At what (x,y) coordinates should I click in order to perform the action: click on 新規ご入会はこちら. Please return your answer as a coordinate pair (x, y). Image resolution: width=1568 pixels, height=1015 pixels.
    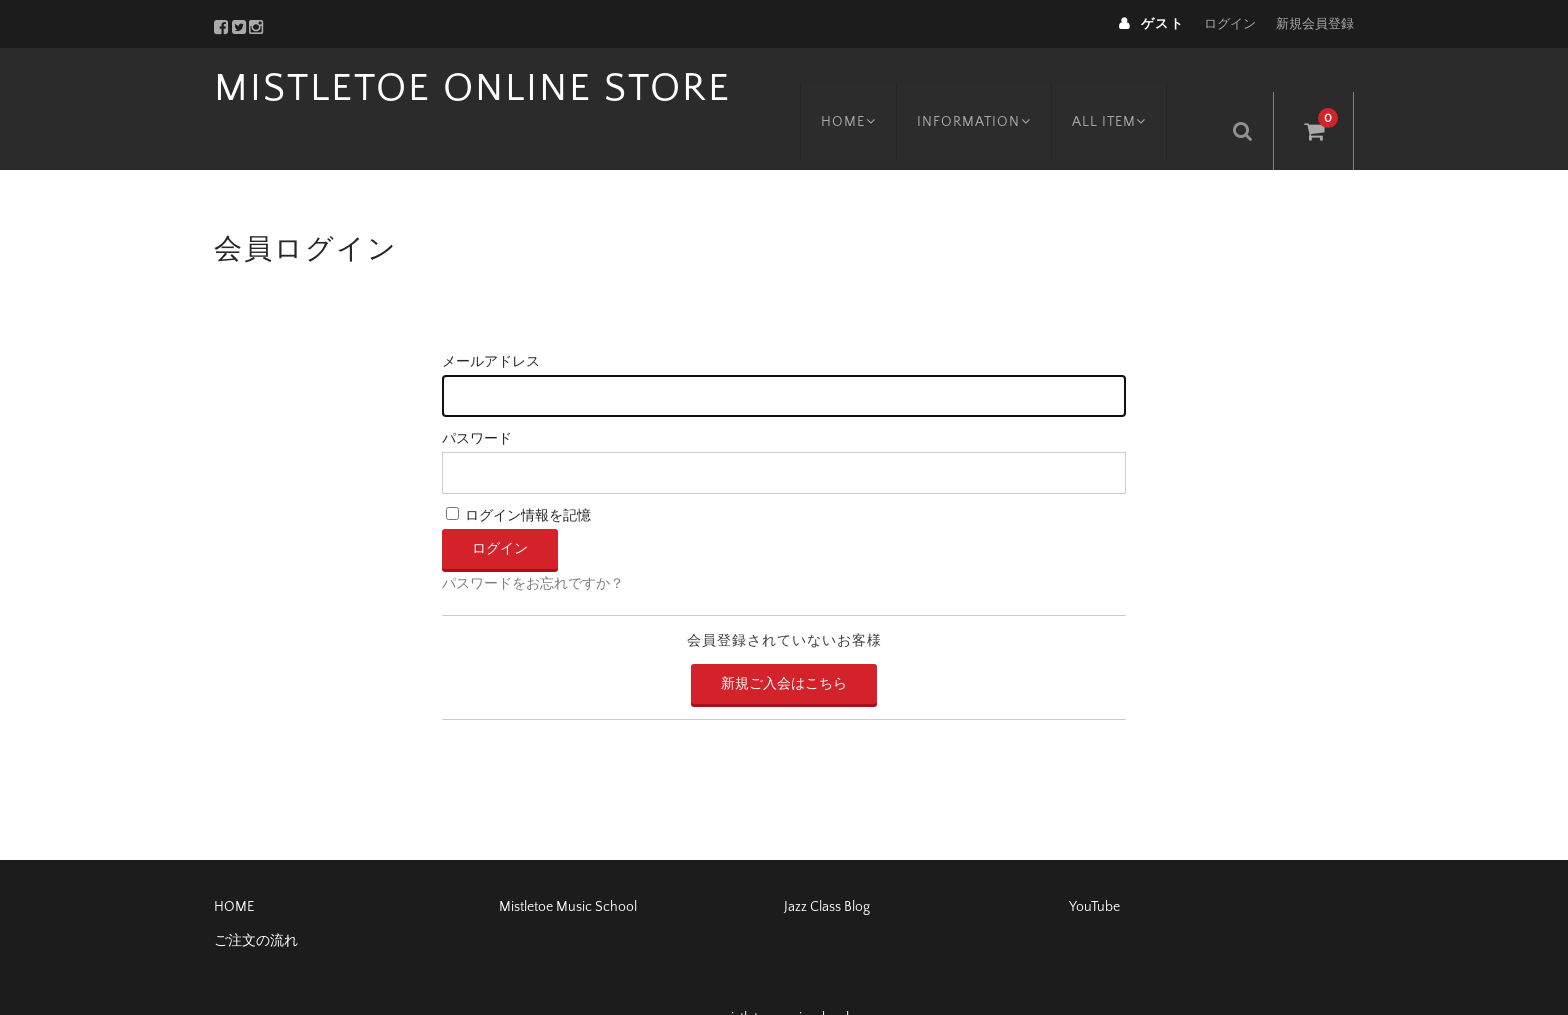
    Looking at the image, I should click on (784, 640).